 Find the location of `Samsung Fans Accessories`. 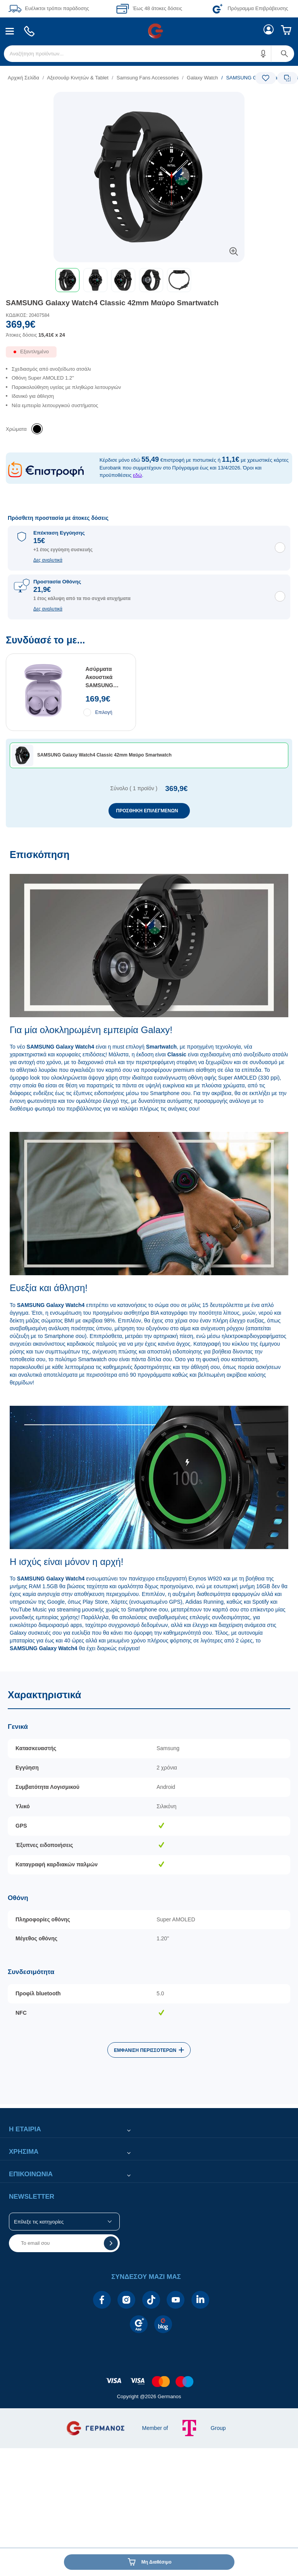

Samsung Fans Accessories is located at coordinates (148, 78).